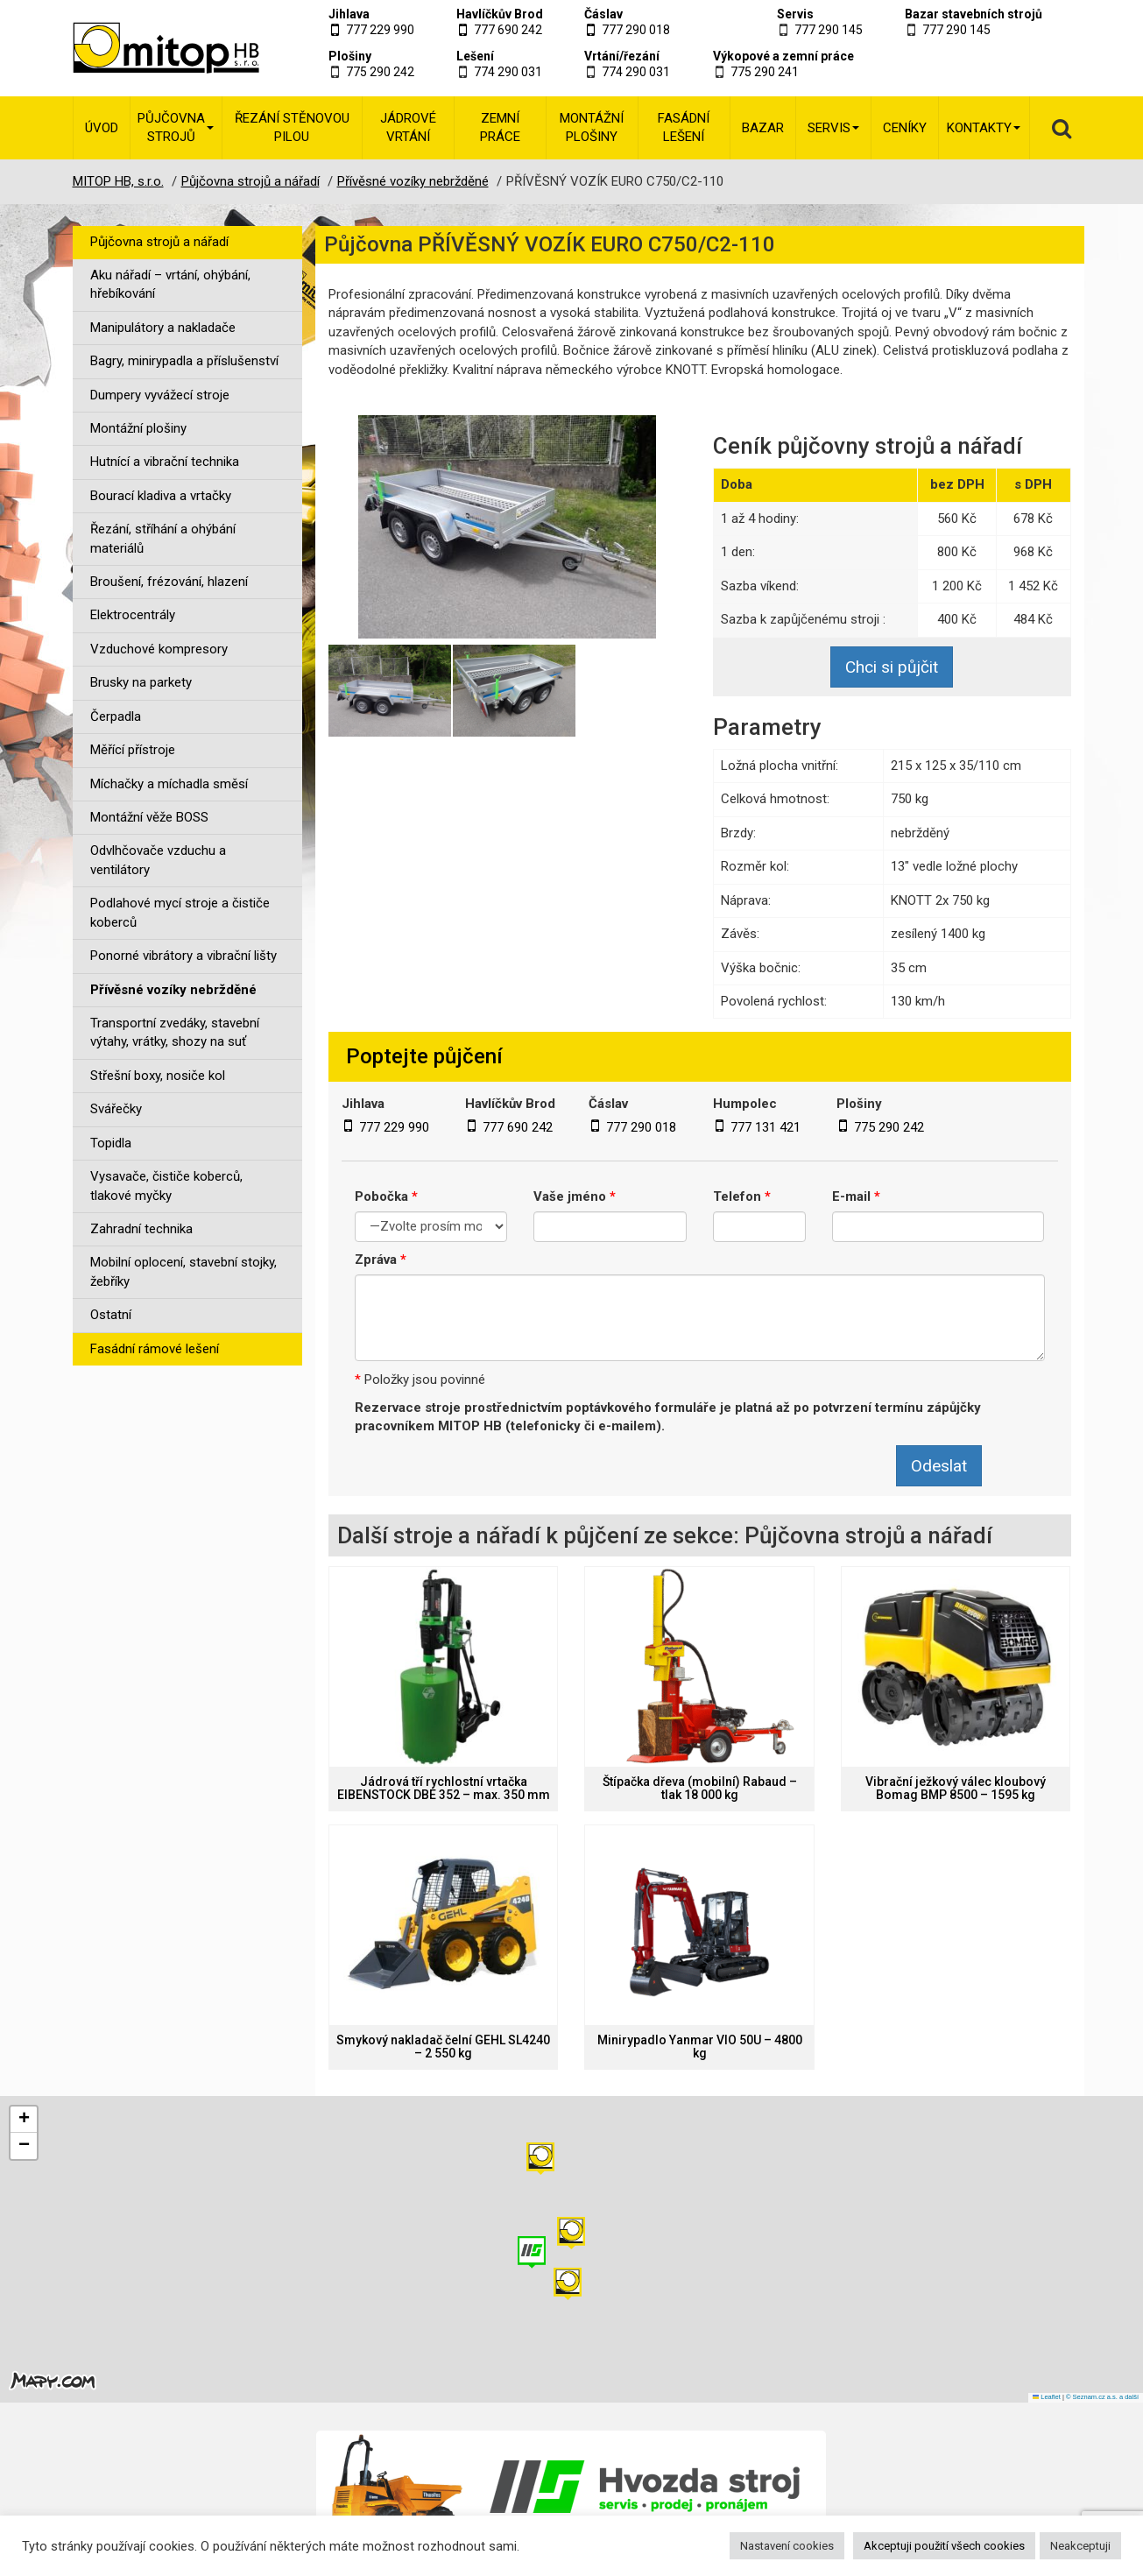 This screenshot has height=2576, width=1143. I want to click on 777 290 145, so click(828, 30).